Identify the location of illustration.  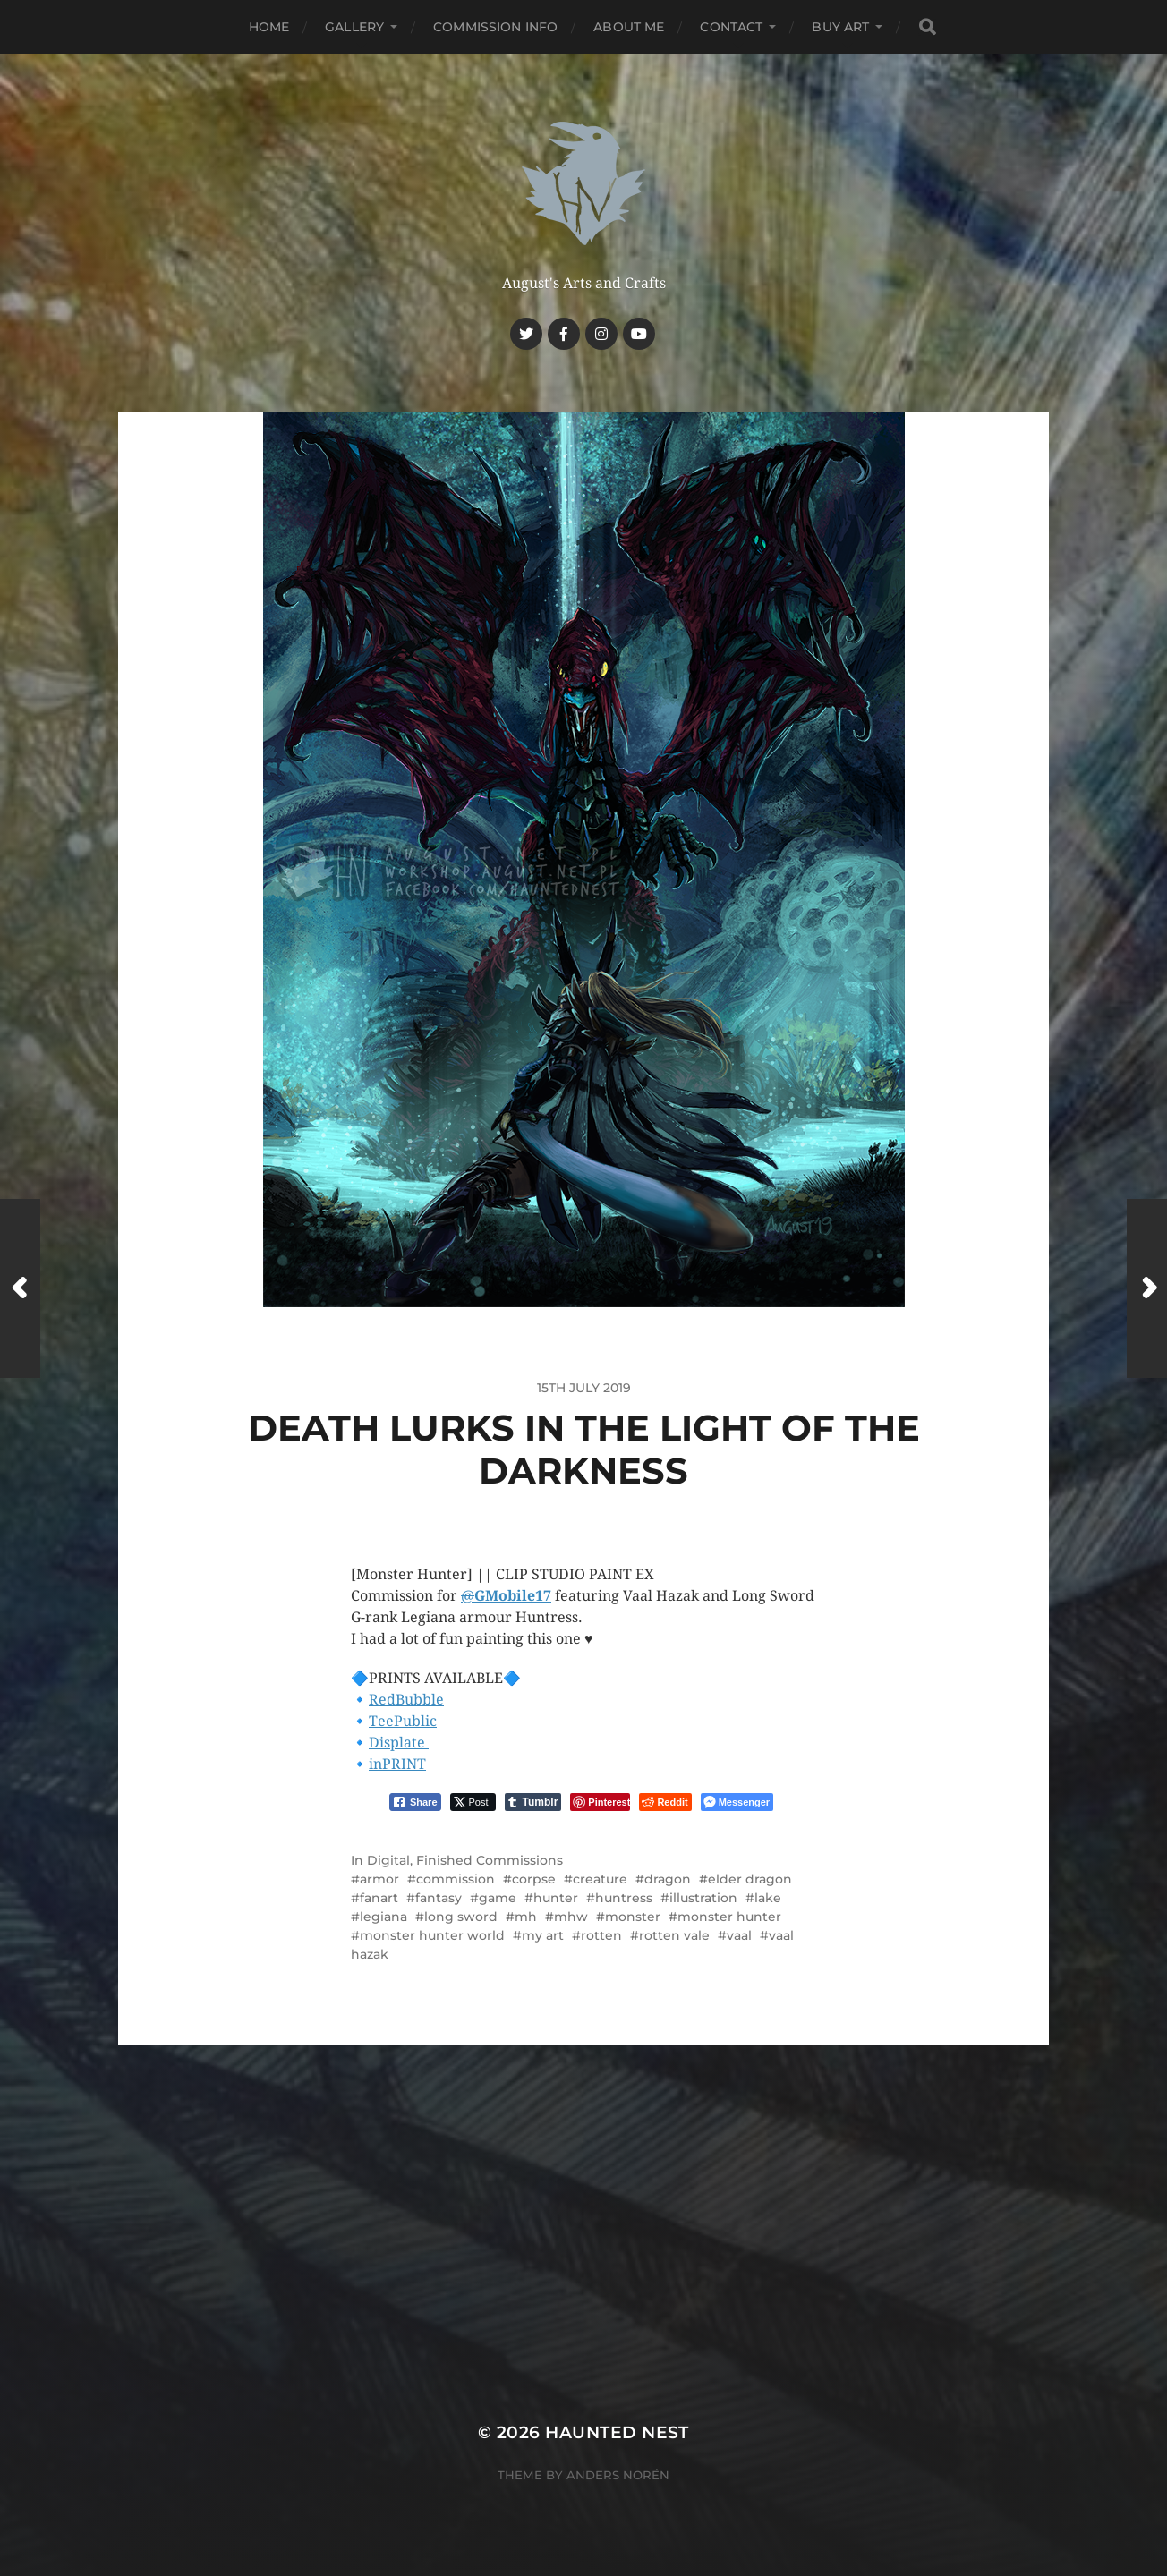
(703, 1898).